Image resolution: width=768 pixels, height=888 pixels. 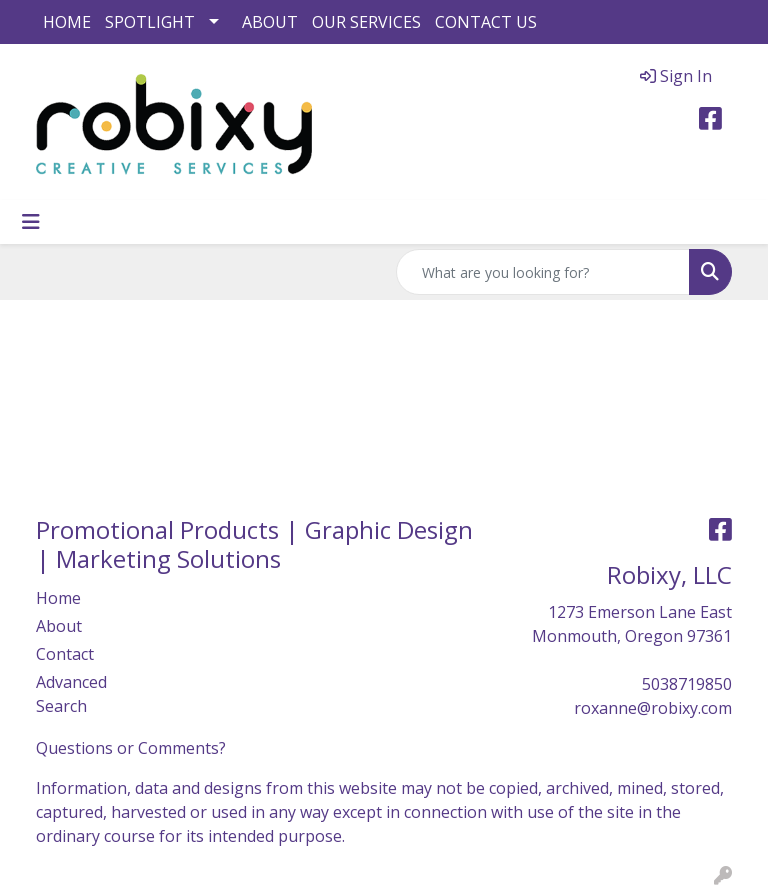 I want to click on Advanced Search, so click(x=71, y=694).